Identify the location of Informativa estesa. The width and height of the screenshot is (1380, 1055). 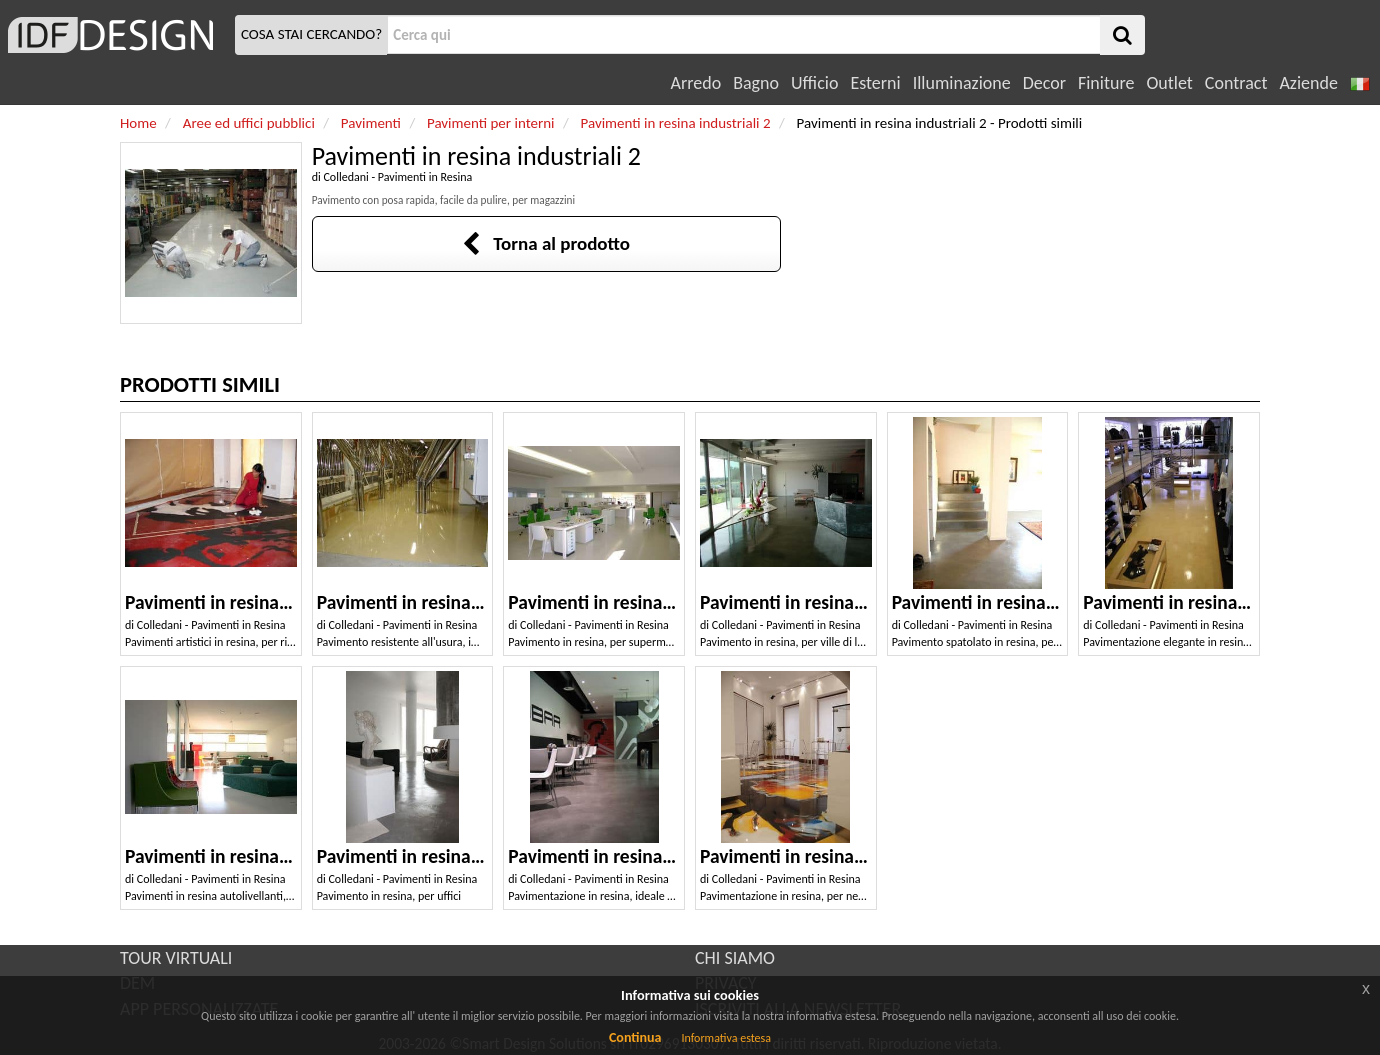
(726, 1038).